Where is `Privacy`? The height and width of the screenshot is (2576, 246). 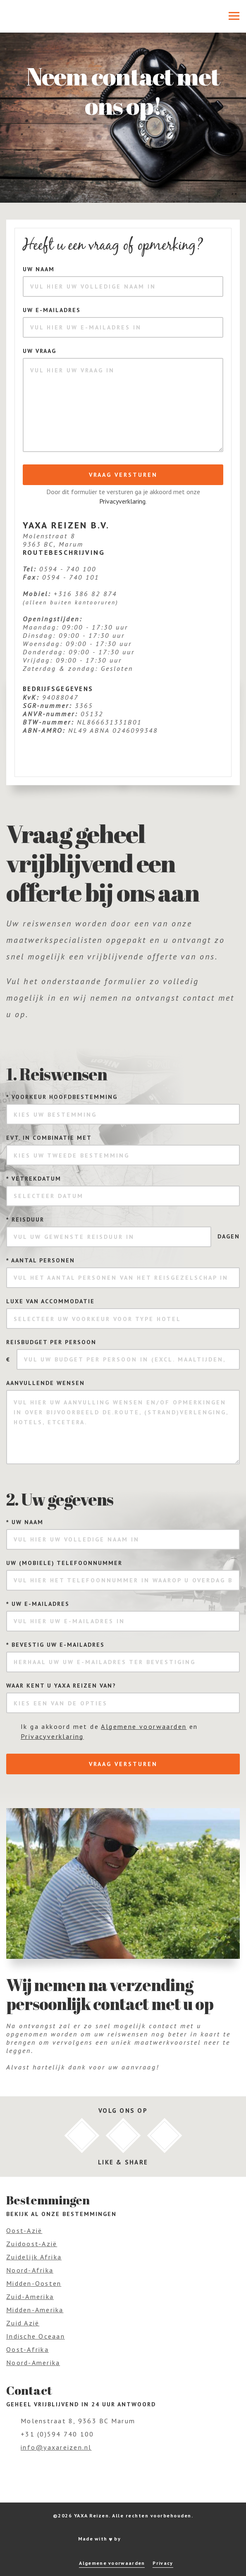 Privacy is located at coordinates (163, 2563).